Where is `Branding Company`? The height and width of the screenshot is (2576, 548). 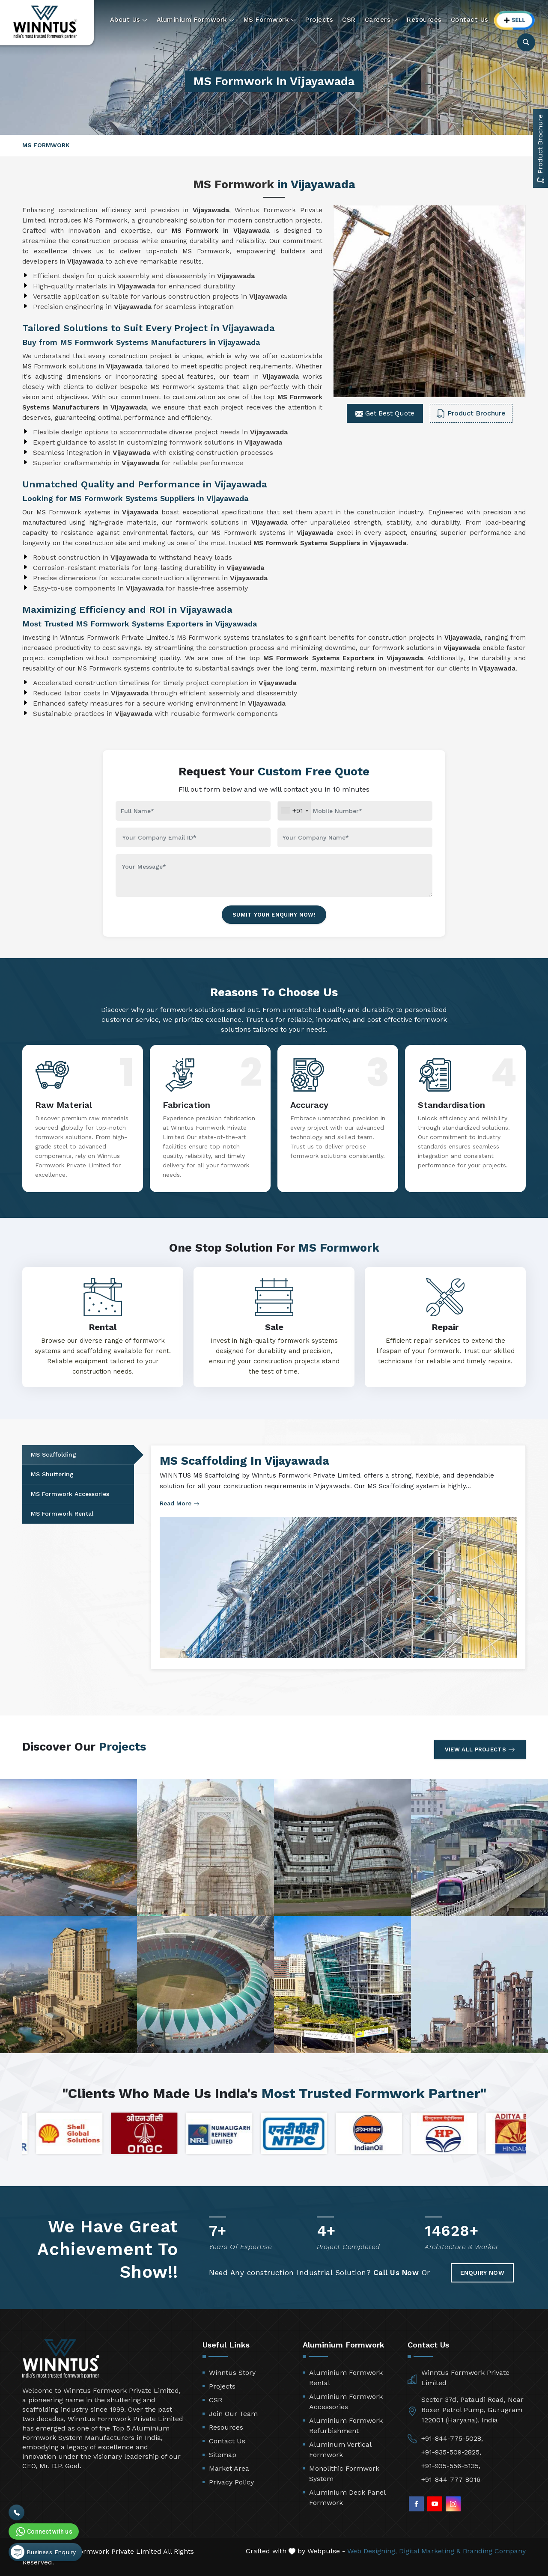 Branding Company is located at coordinates (494, 2551).